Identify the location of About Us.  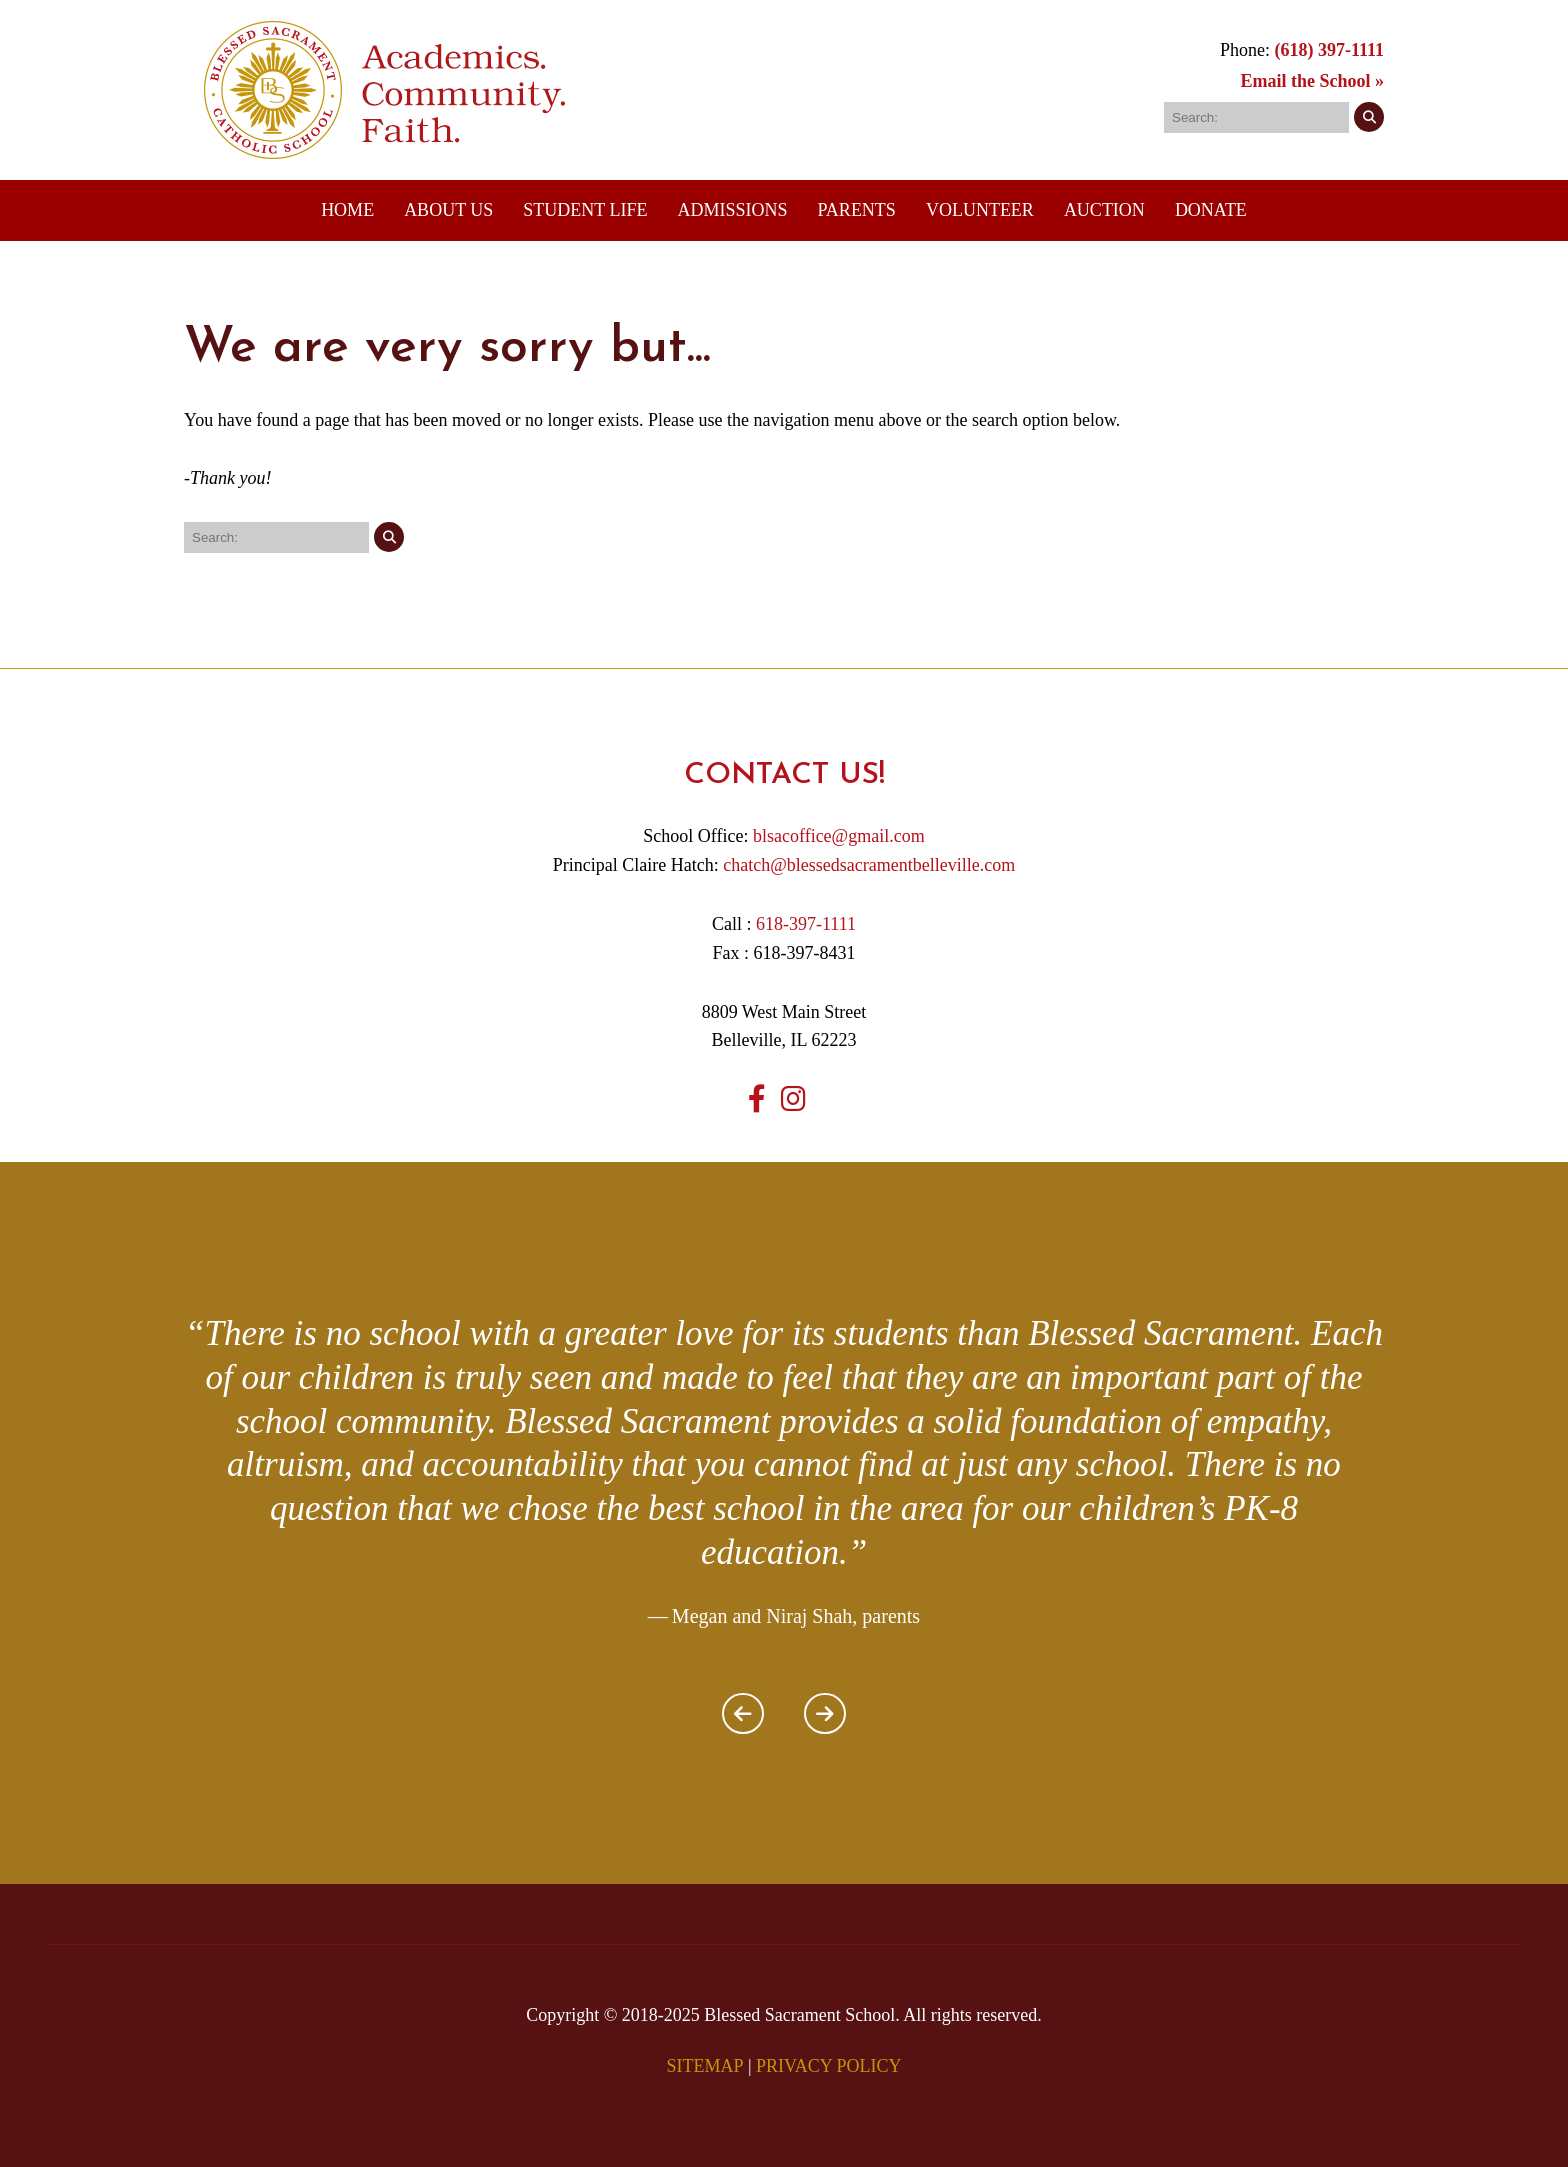
(448, 210).